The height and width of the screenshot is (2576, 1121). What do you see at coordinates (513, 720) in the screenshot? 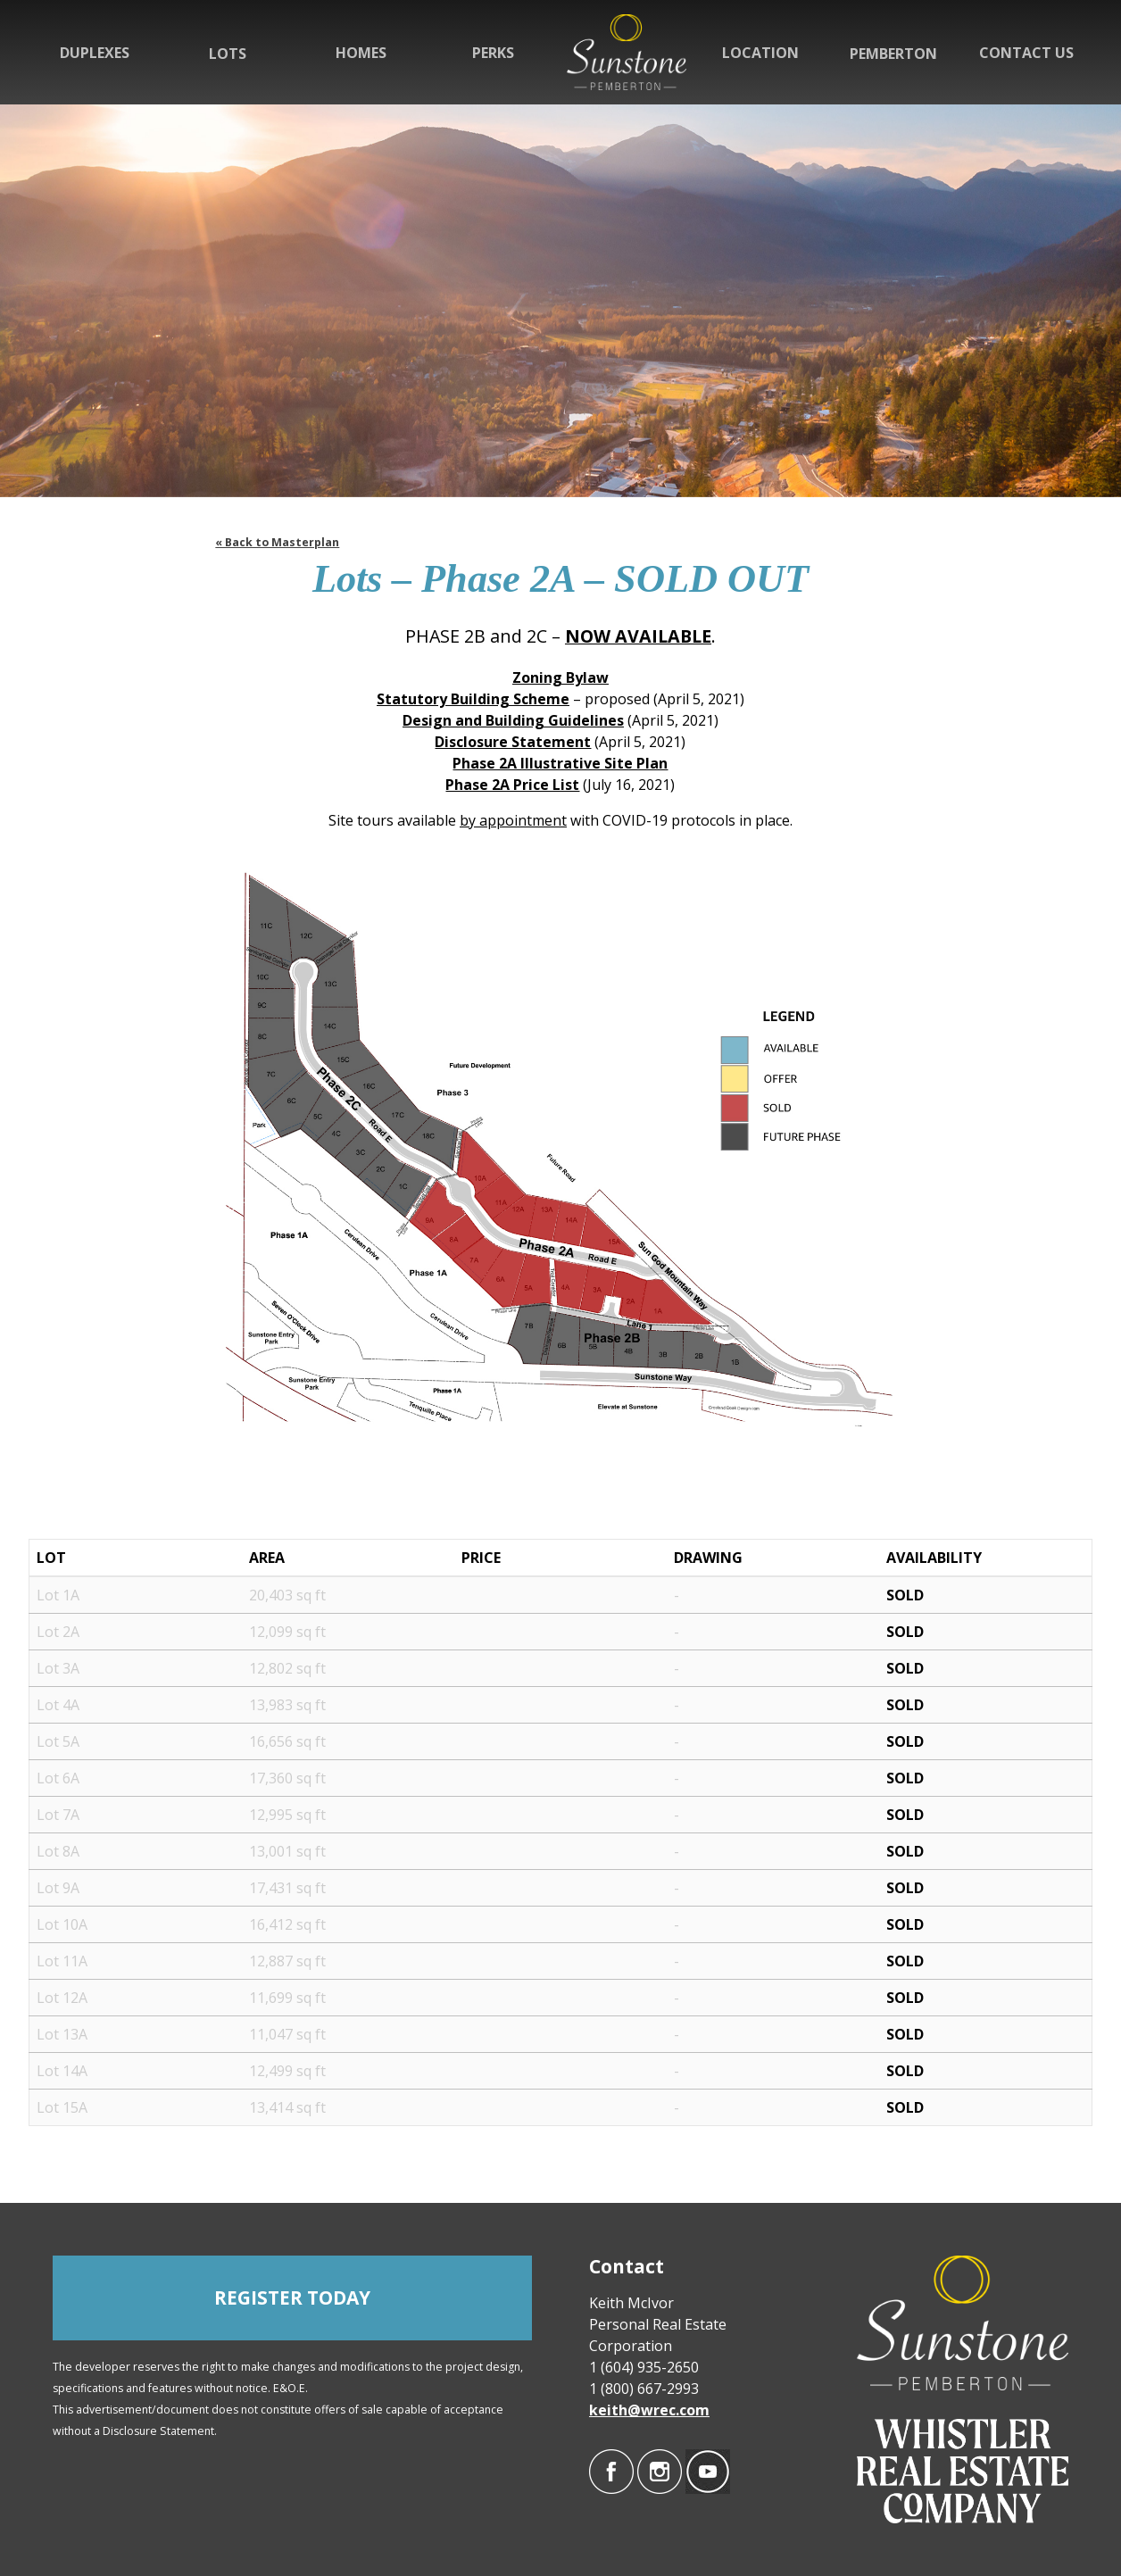
I see `Design and Building Guidelines` at bounding box center [513, 720].